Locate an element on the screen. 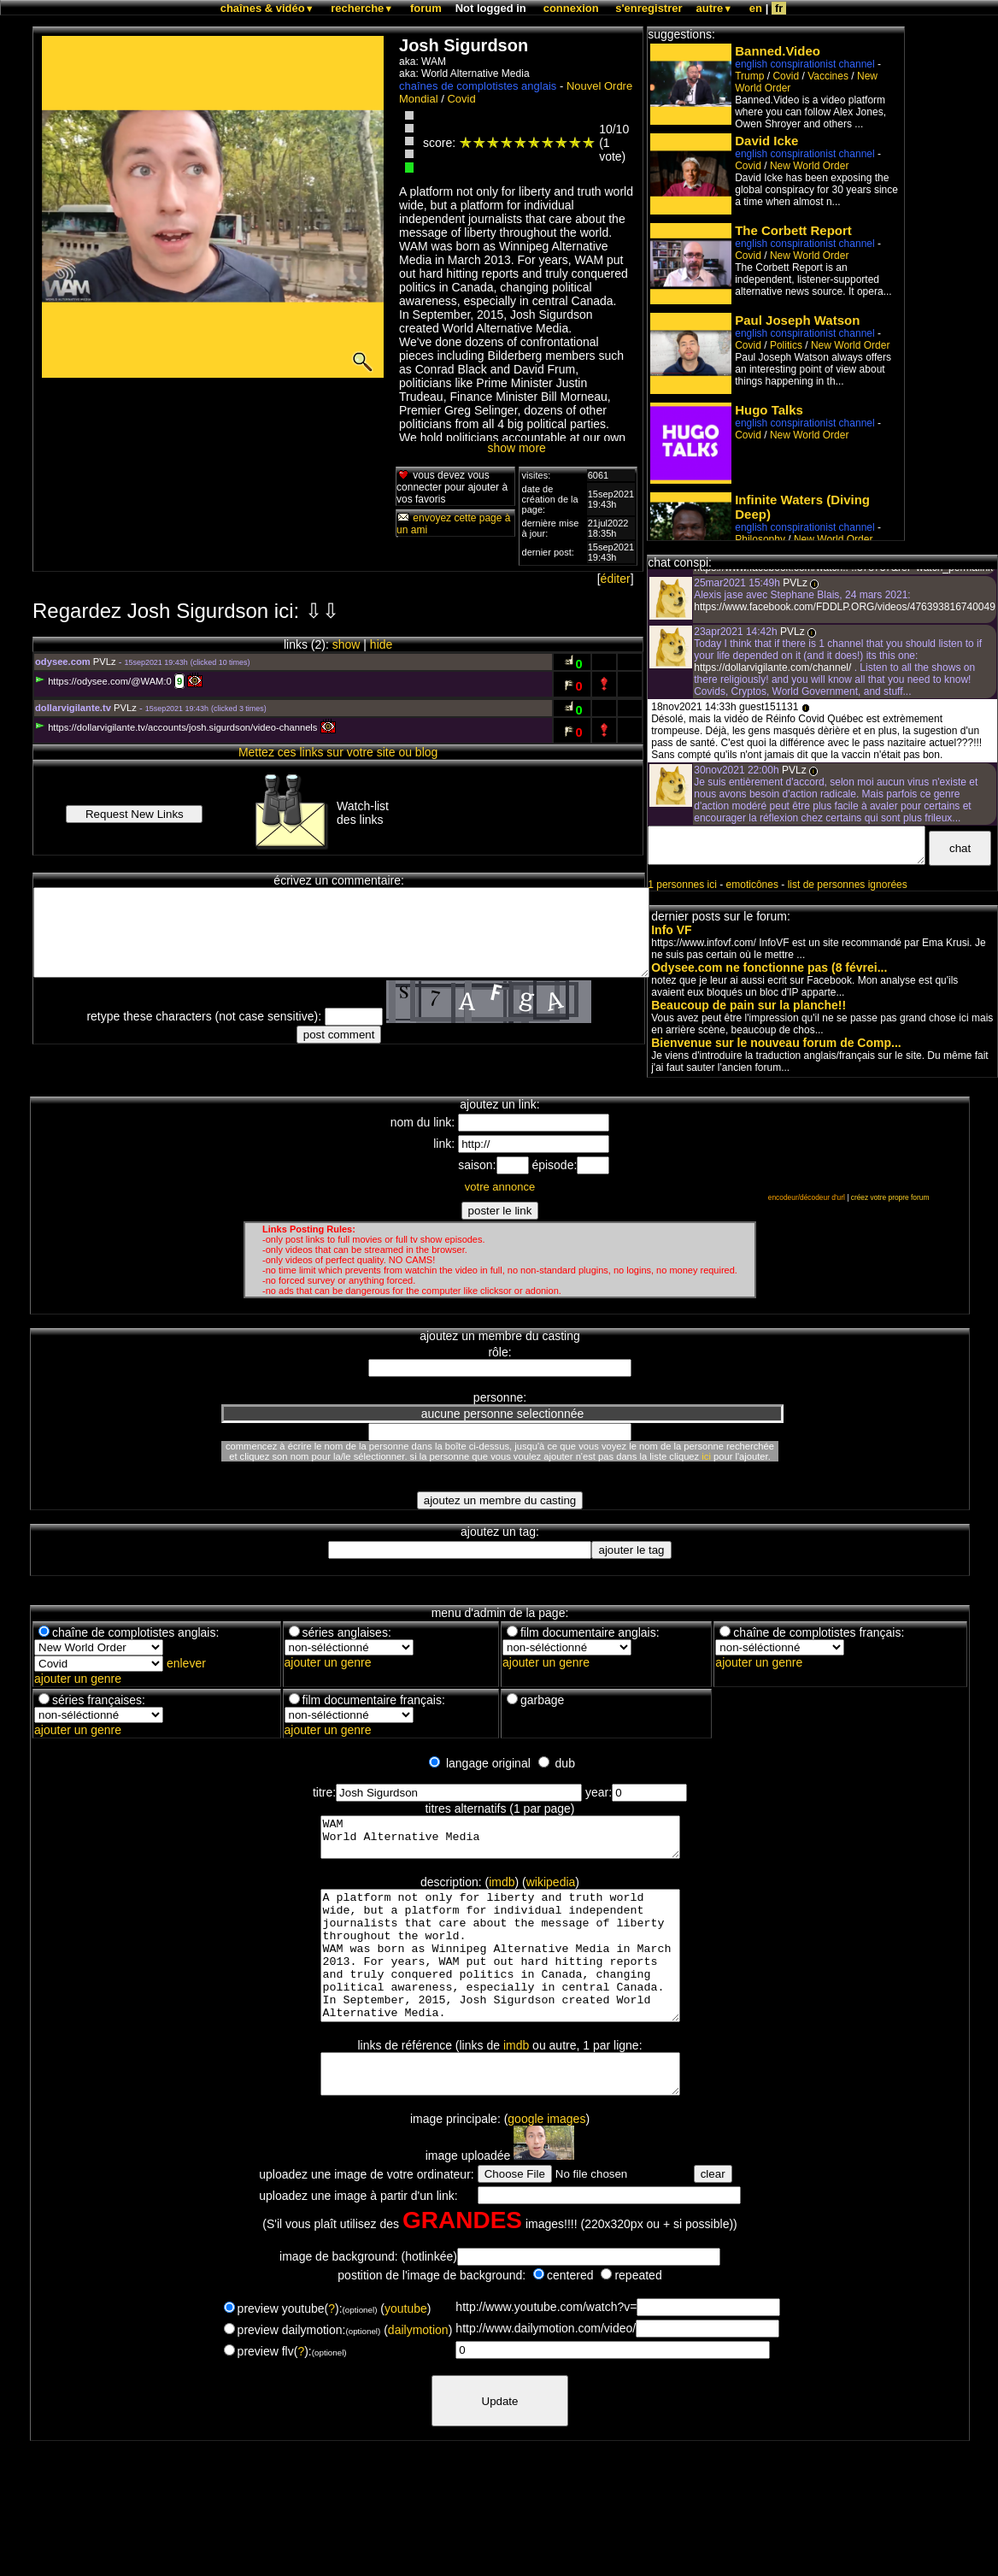 The image size is (998, 2576). WAM World Alternative Media is located at coordinates (500, 1841).